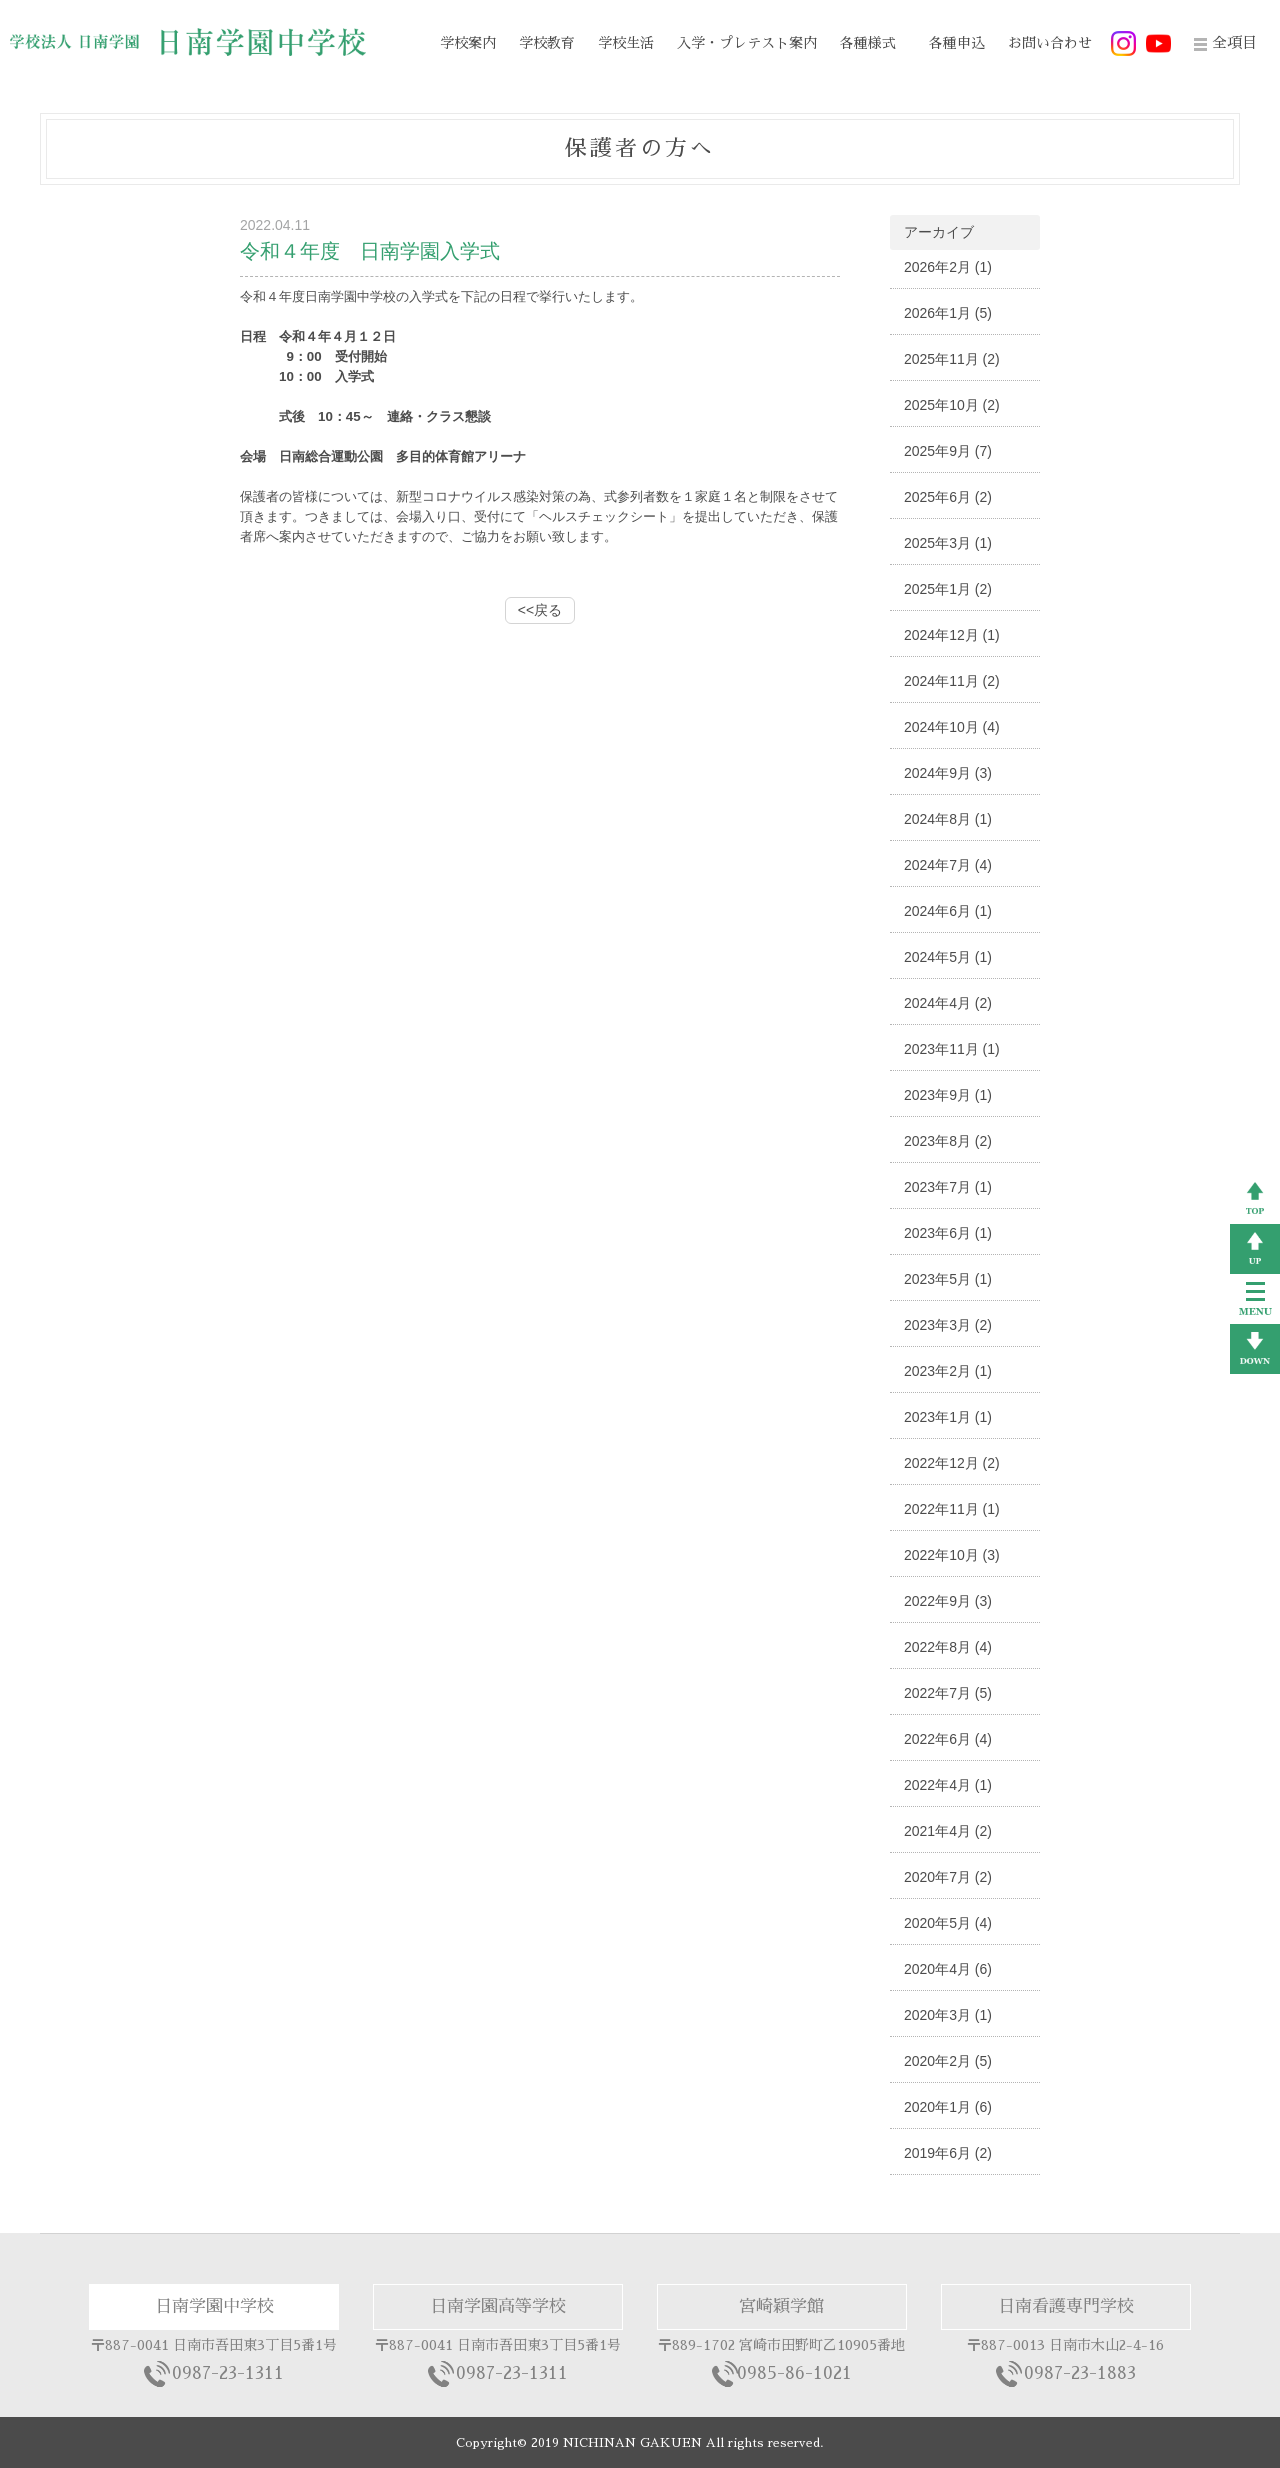 The width and height of the screenshot is (1280, 2468). I want to click on 2025年9月 (7), so click(948, 451).